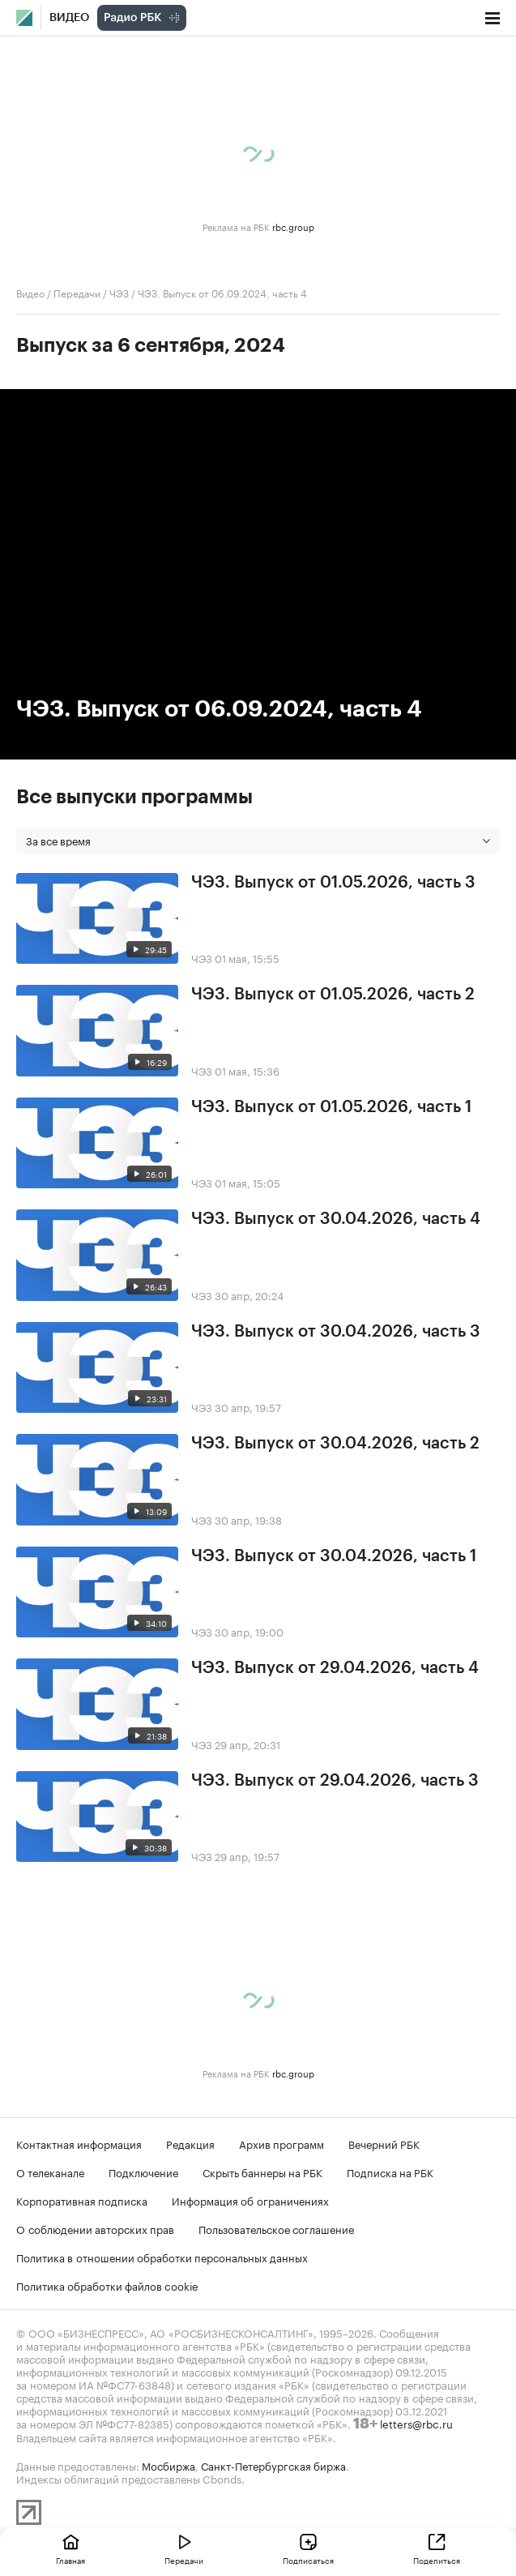 The image size is (516, 2576). Describe the element at coordinates (162, 2257) in the screenshot. I see `Политика в отношении обработки персональных данных` at that location.